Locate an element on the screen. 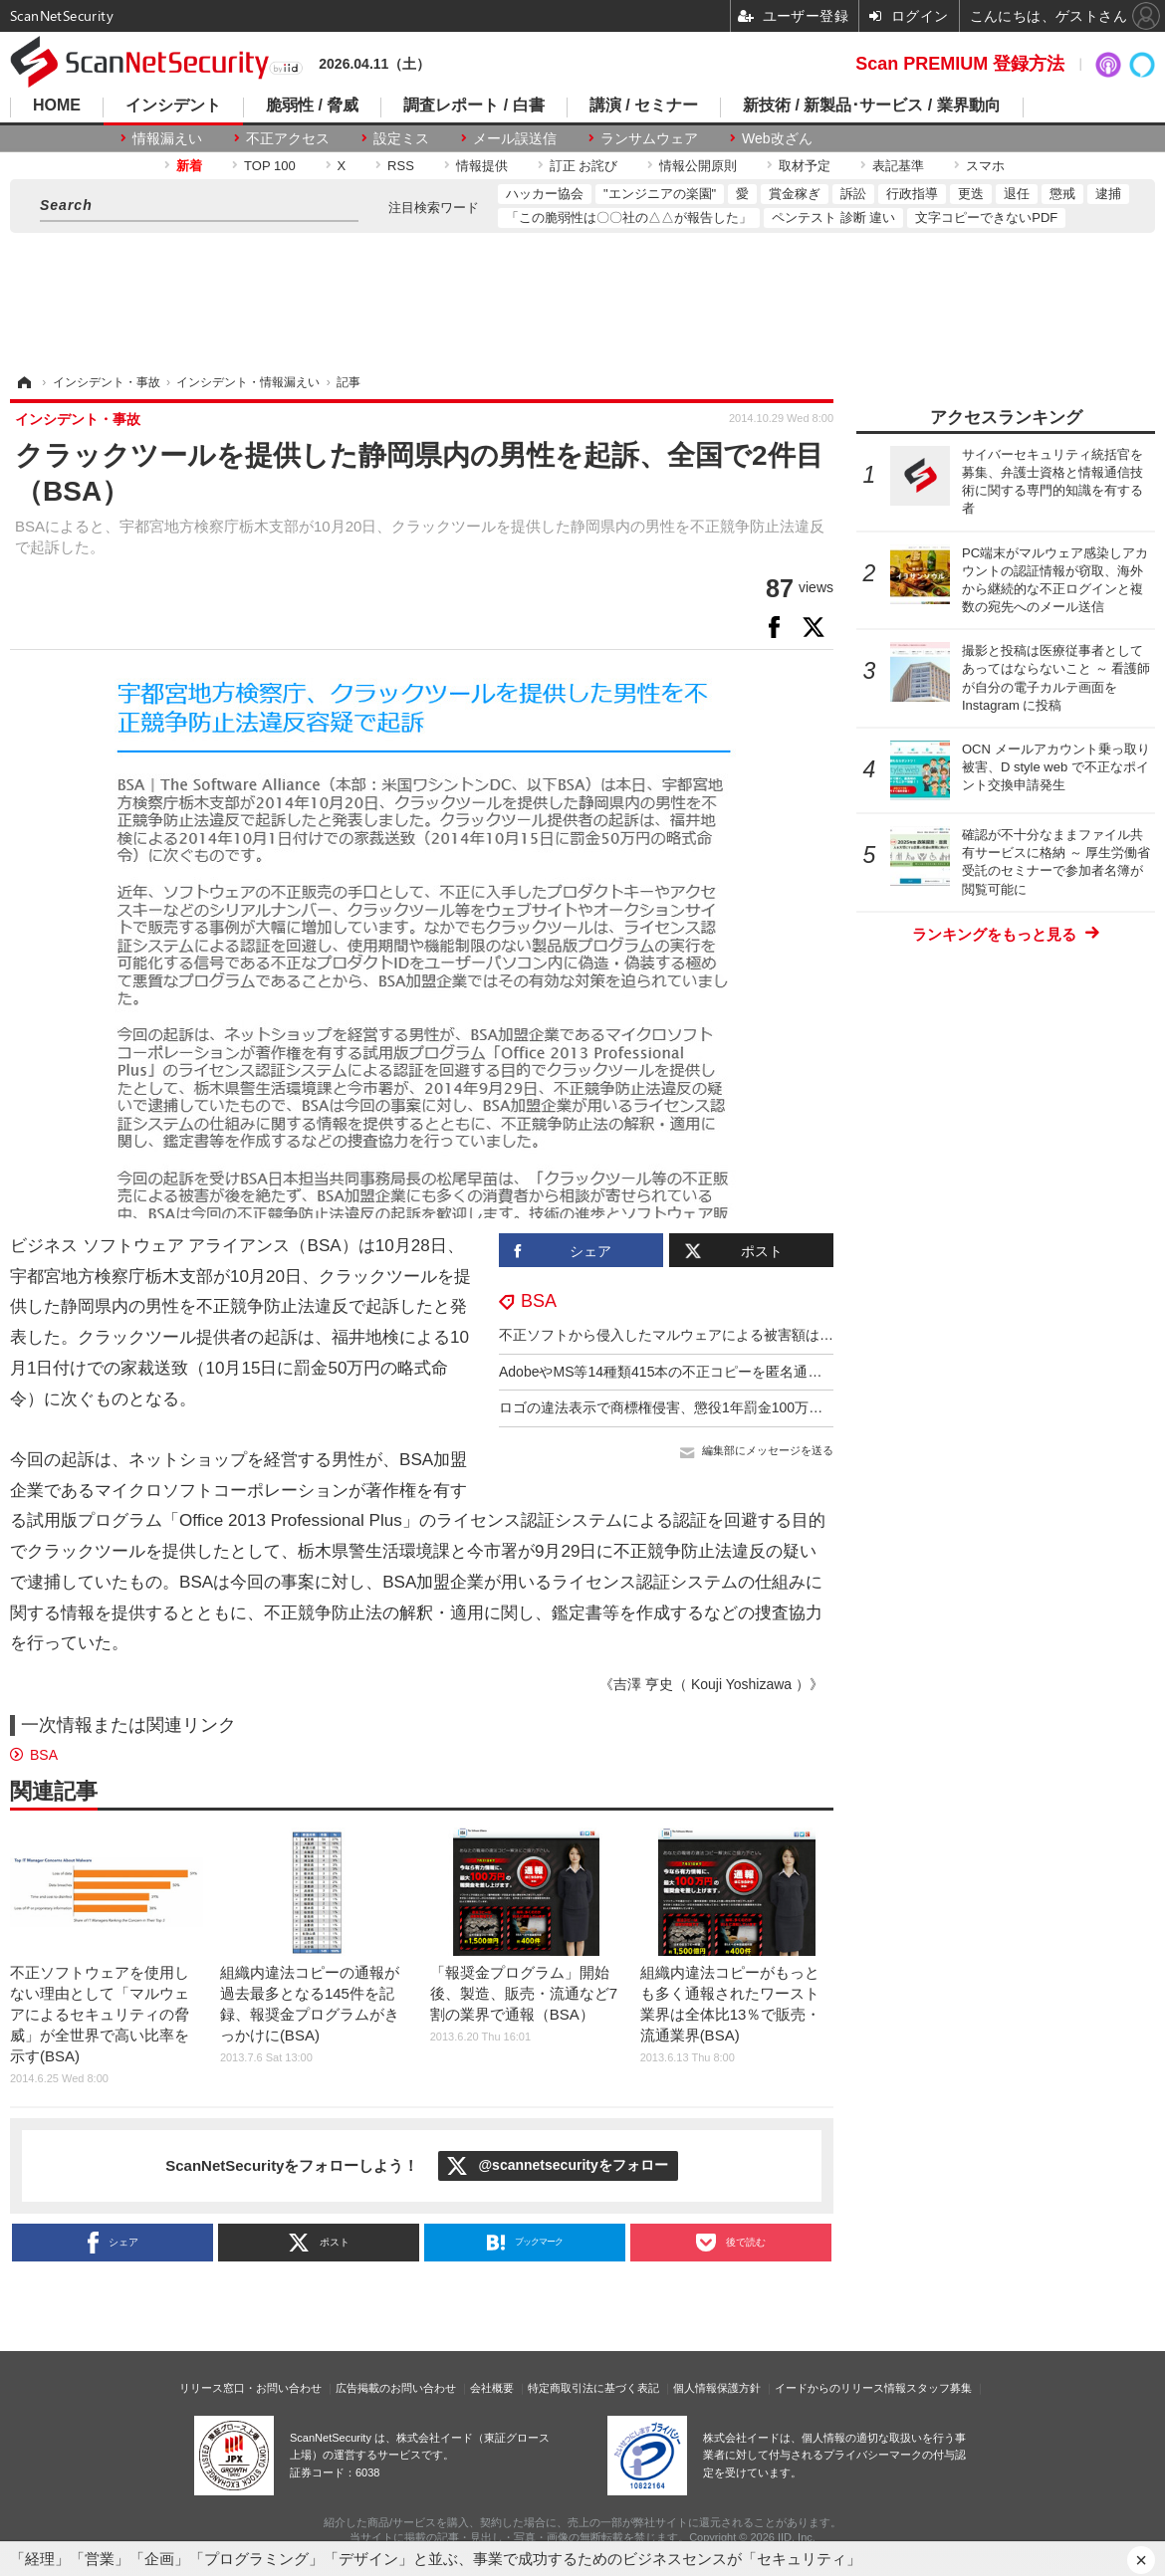 This screenshot has width=1165, height=2576. Scan PREMIUM 登録方法 is located at coordinates (959, 64).